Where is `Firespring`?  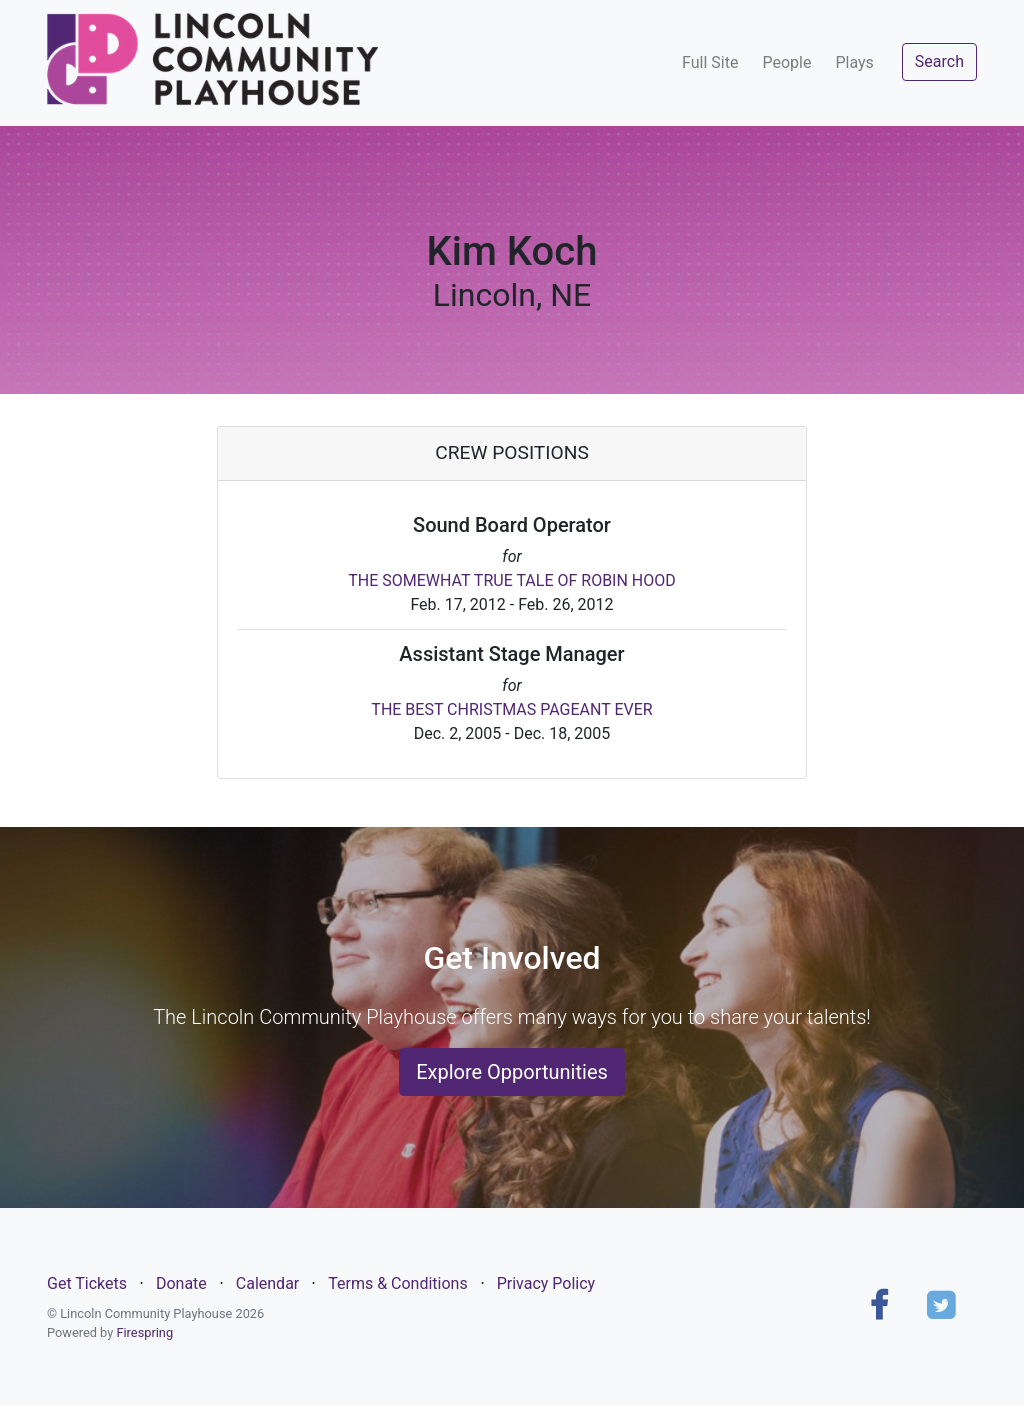
Firespring is located at coordinates (144, 1332).